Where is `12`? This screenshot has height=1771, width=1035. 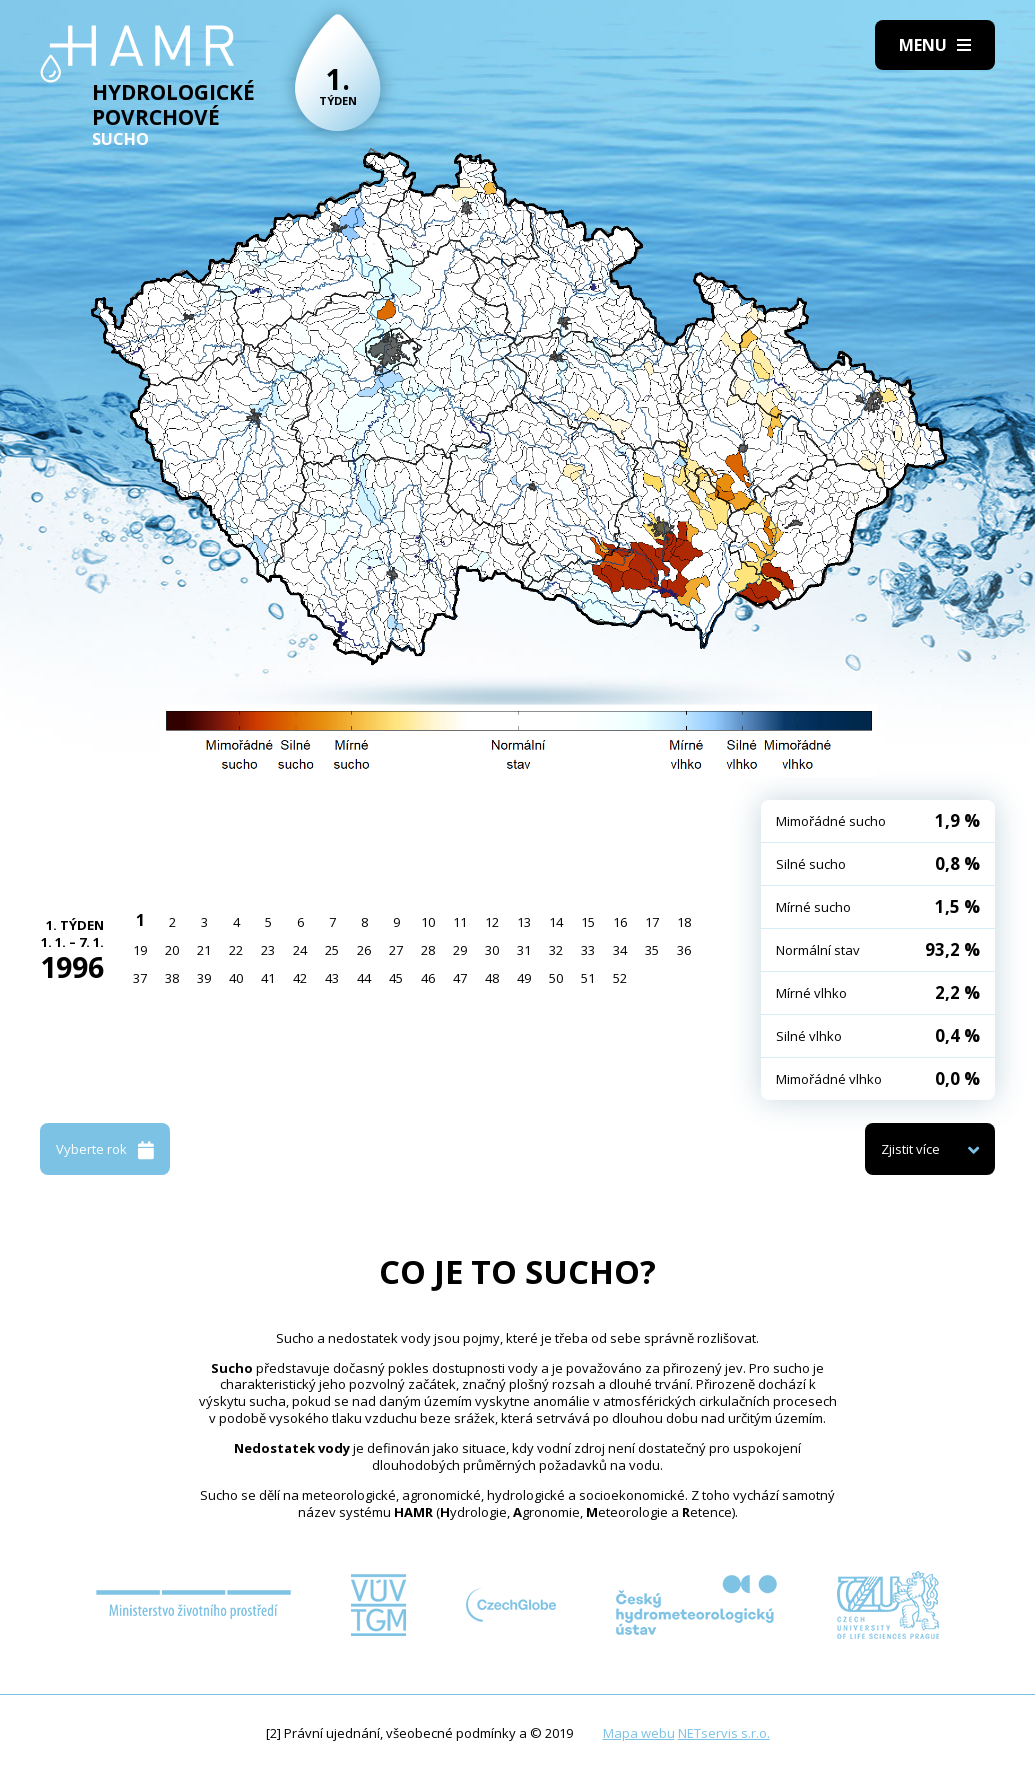 12 is located at coordinates (492, 922).